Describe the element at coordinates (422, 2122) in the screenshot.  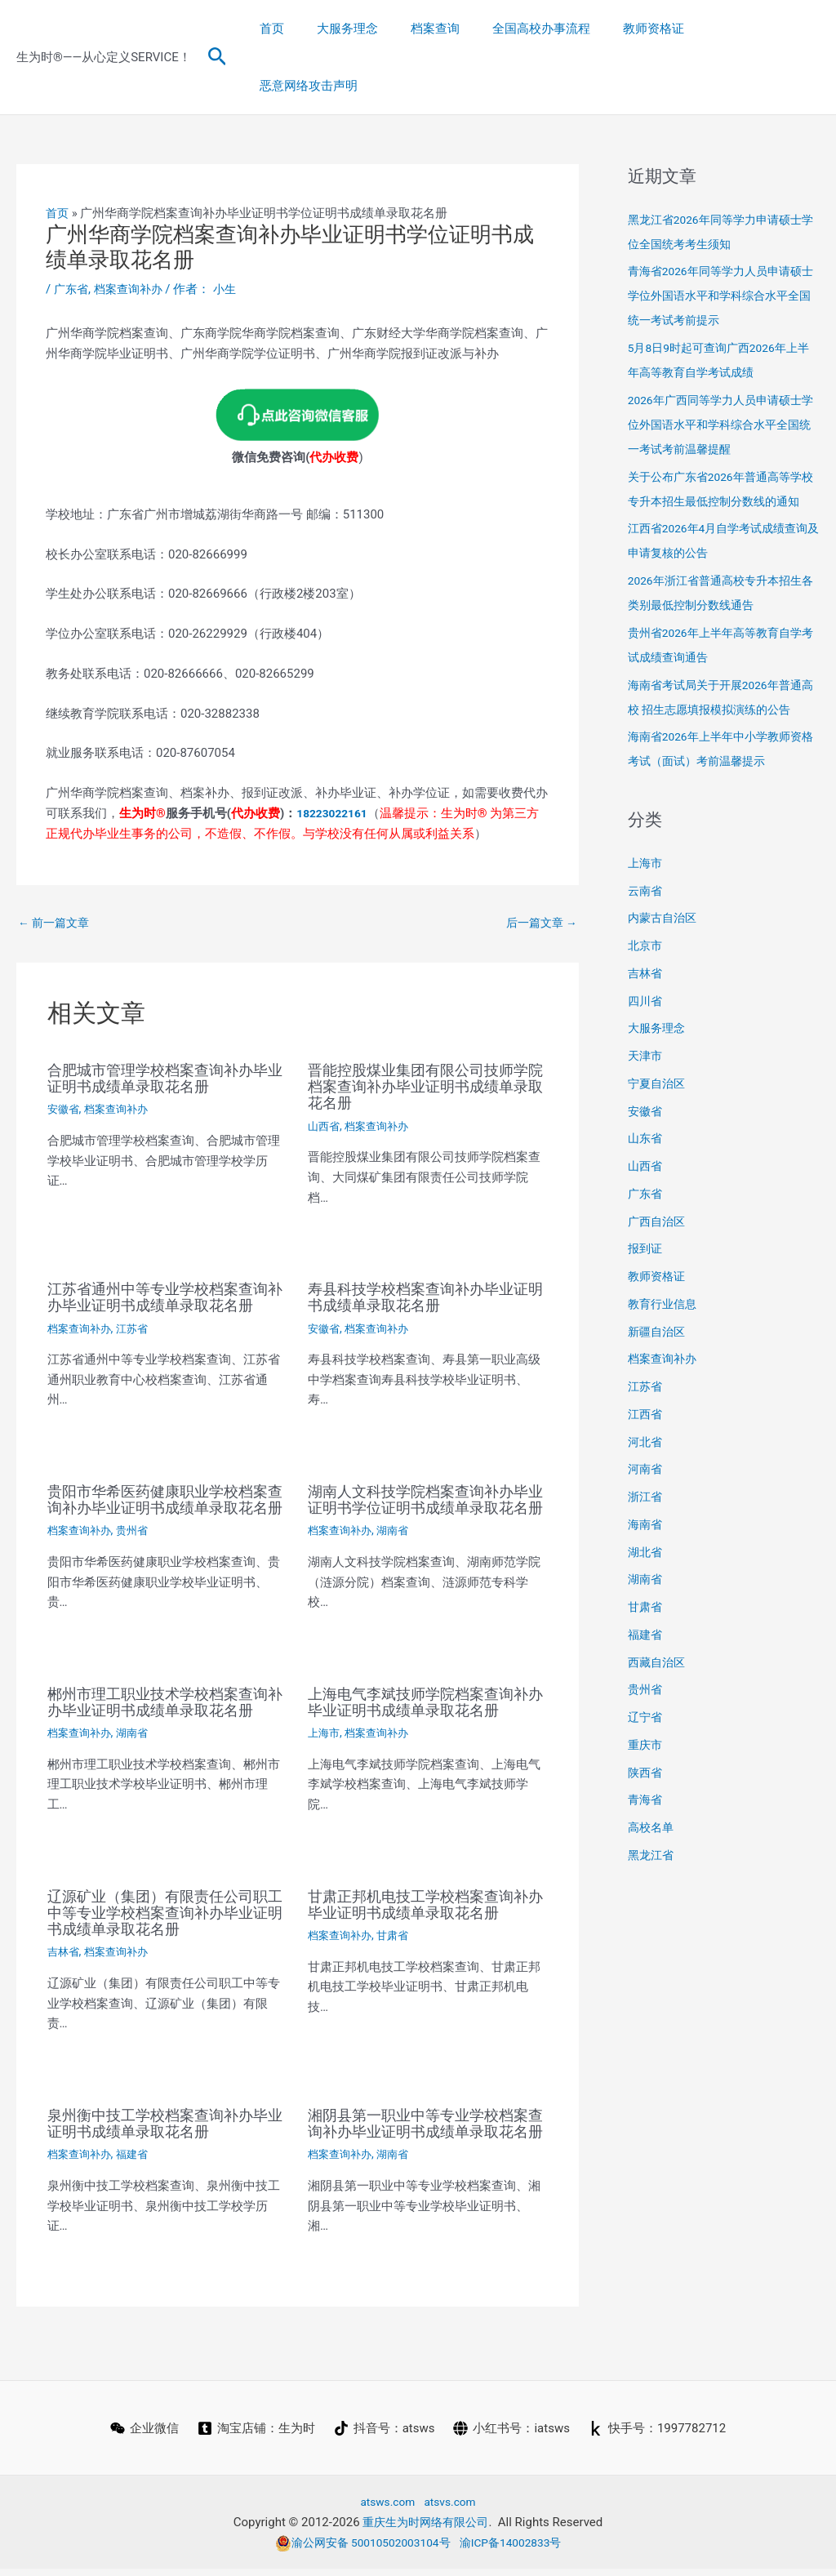
I see `湘阴县第一职业中等专业学校档案查询补办毕业证明书成绩单录取花名册` at that location.